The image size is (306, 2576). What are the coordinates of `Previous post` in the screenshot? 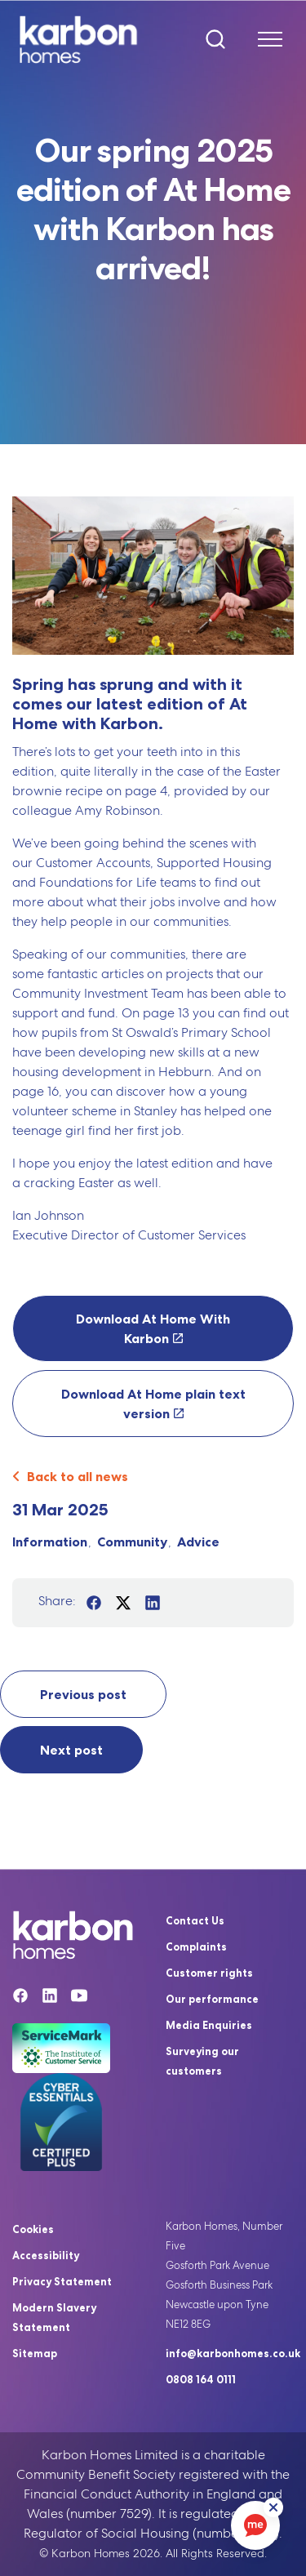 It's located at (83, 1694).